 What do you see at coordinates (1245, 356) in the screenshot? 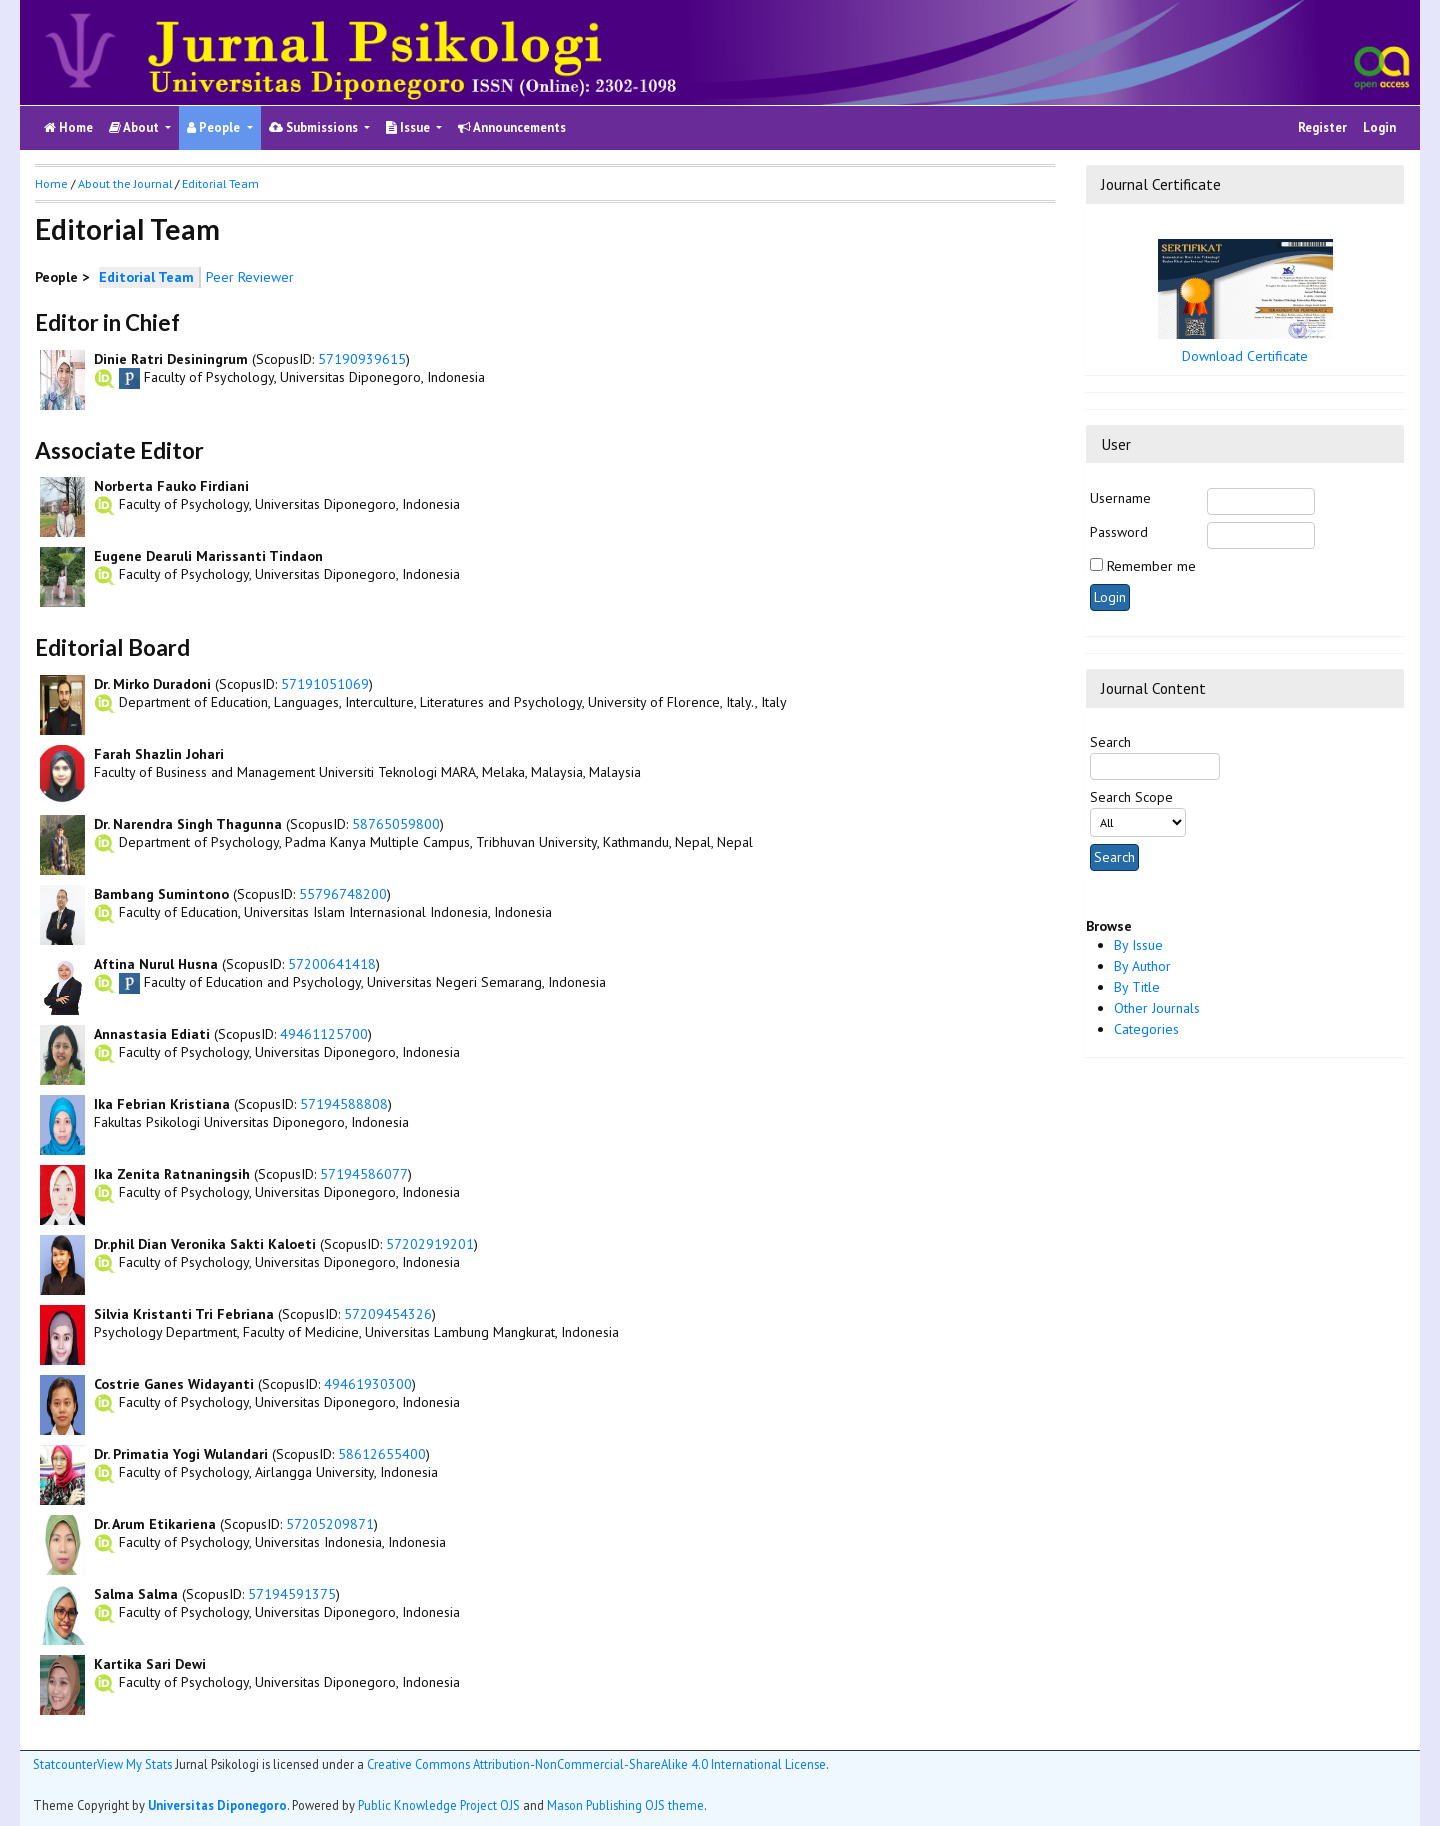
I see `Download Certificate` at bounding box center [1245, 356].